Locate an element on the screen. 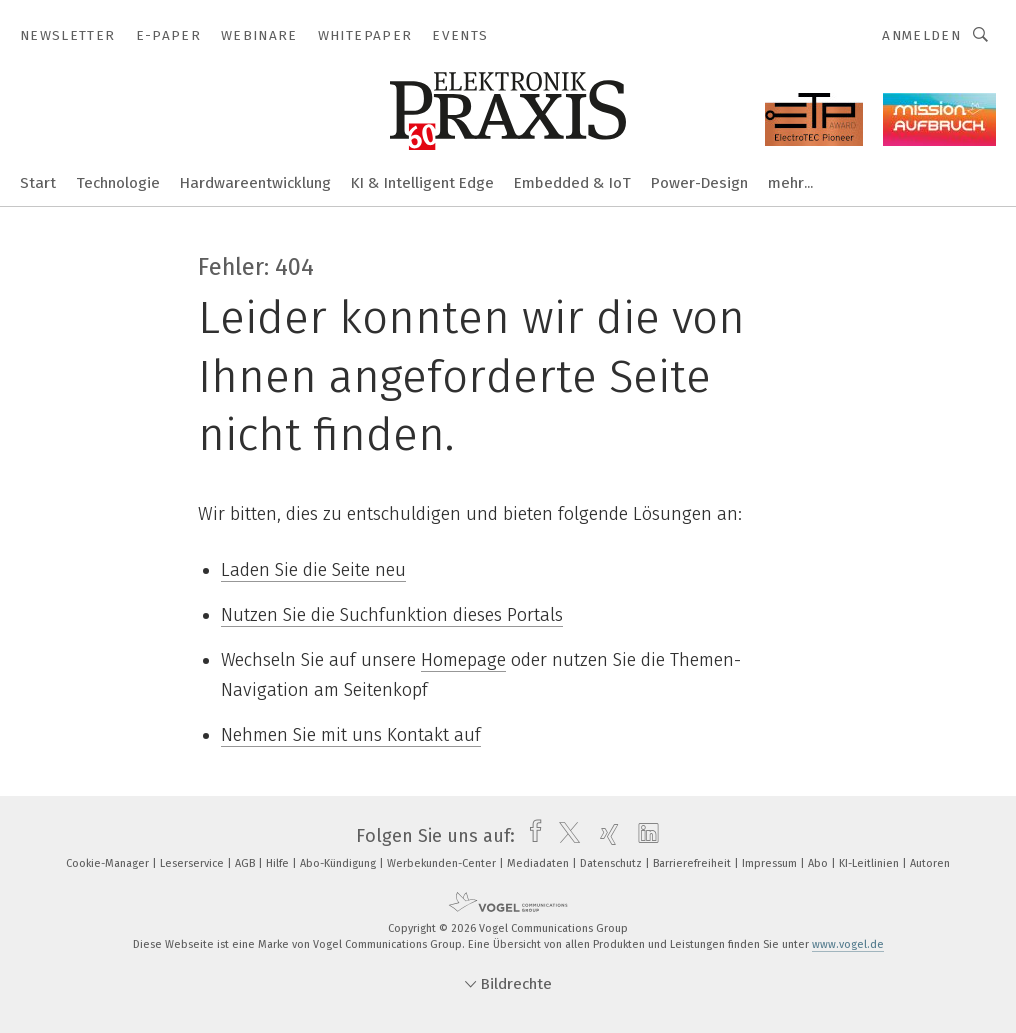 The width and height of the screenshot is (1016, 1033). [twitter] is located at coordinates (564, 836).